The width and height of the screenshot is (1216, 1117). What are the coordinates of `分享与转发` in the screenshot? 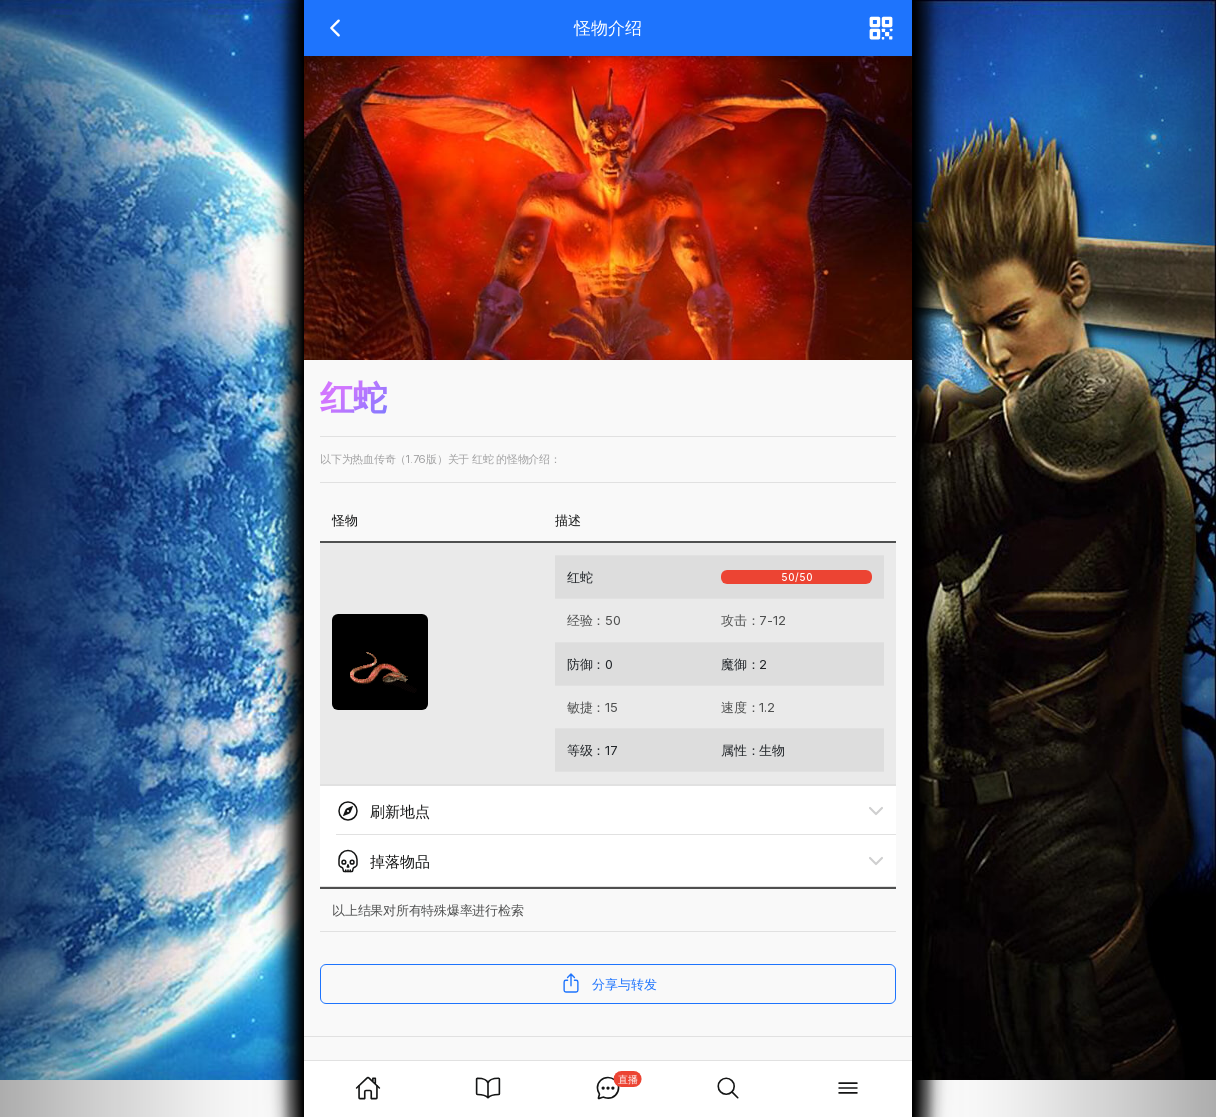 It's located at (608, 983).